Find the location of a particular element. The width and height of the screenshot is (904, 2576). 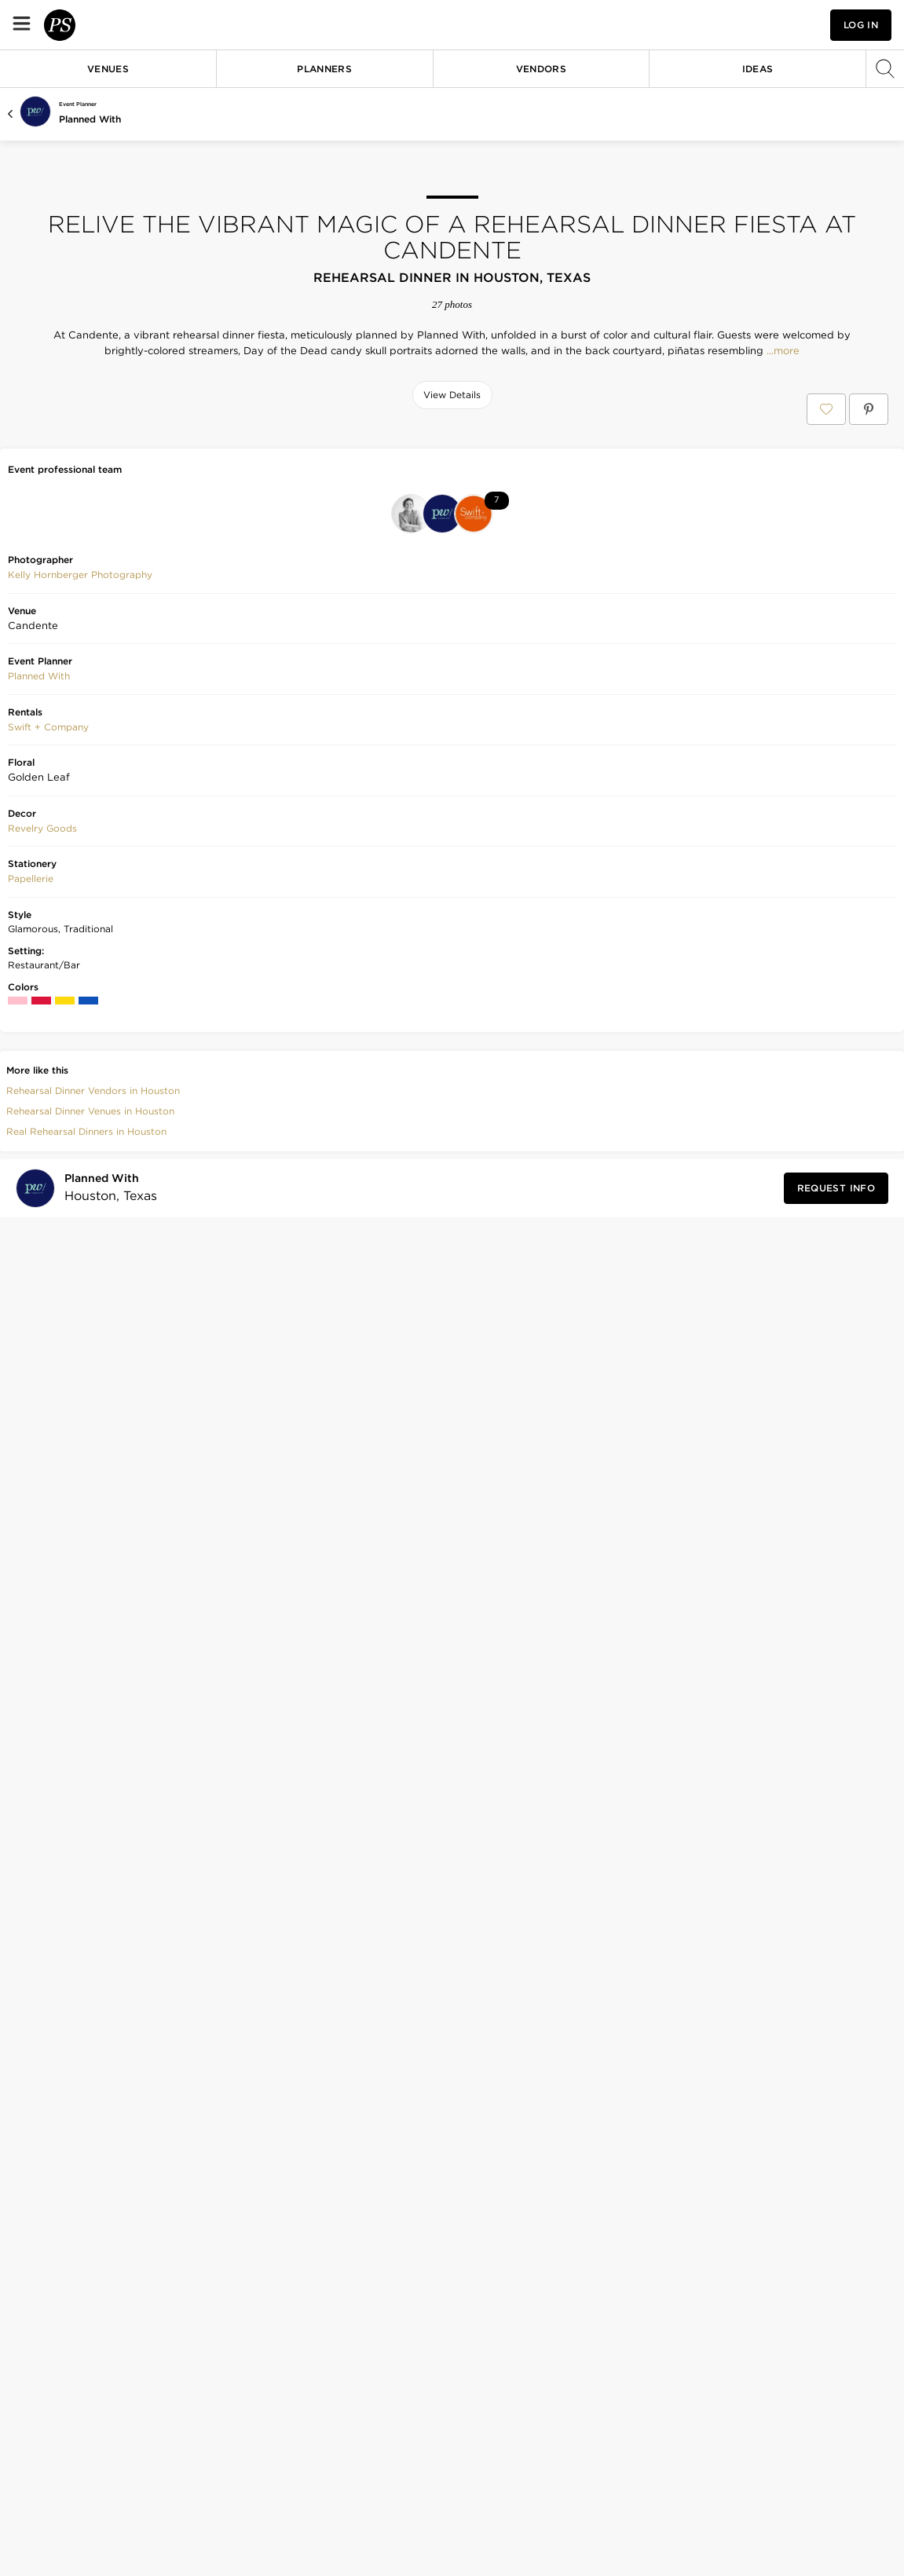

Vendors is located at coordinates (541, 69).